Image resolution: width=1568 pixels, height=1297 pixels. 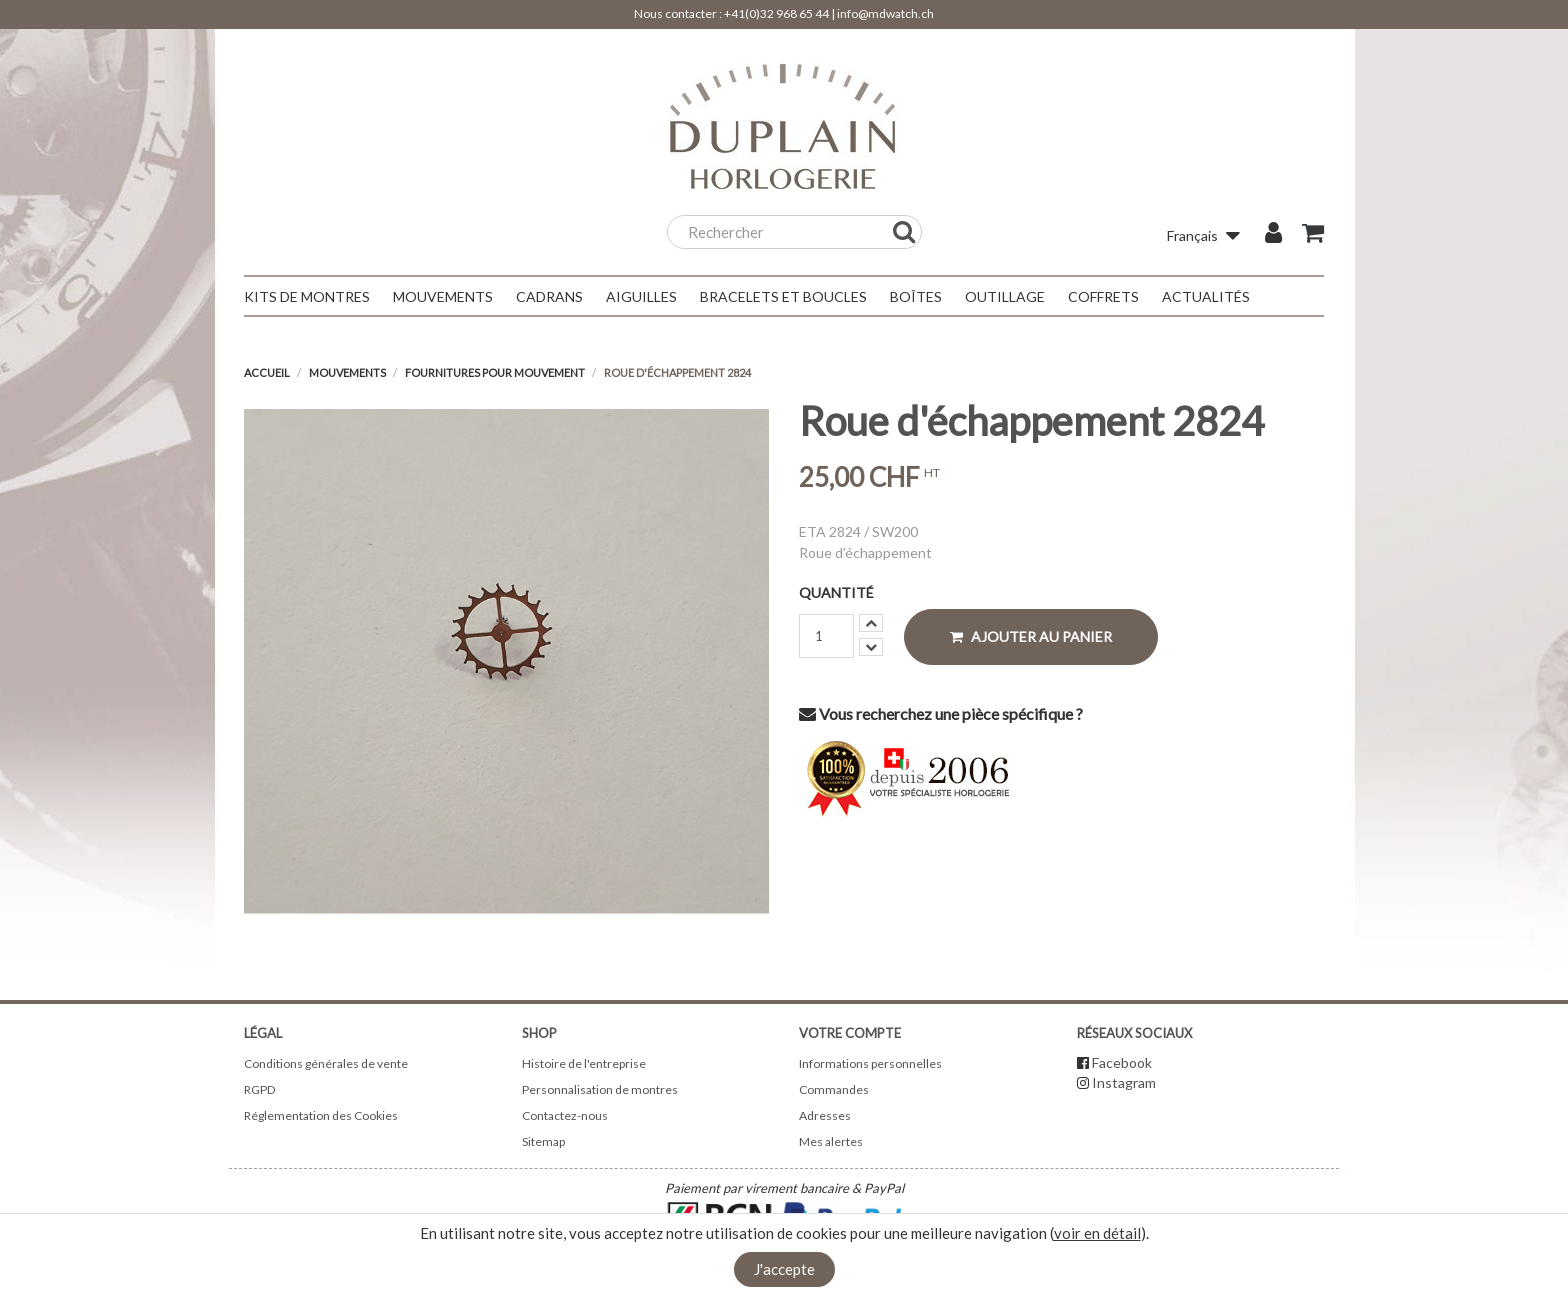 I want to click on J'accepte, so click(x=784, y=1269).